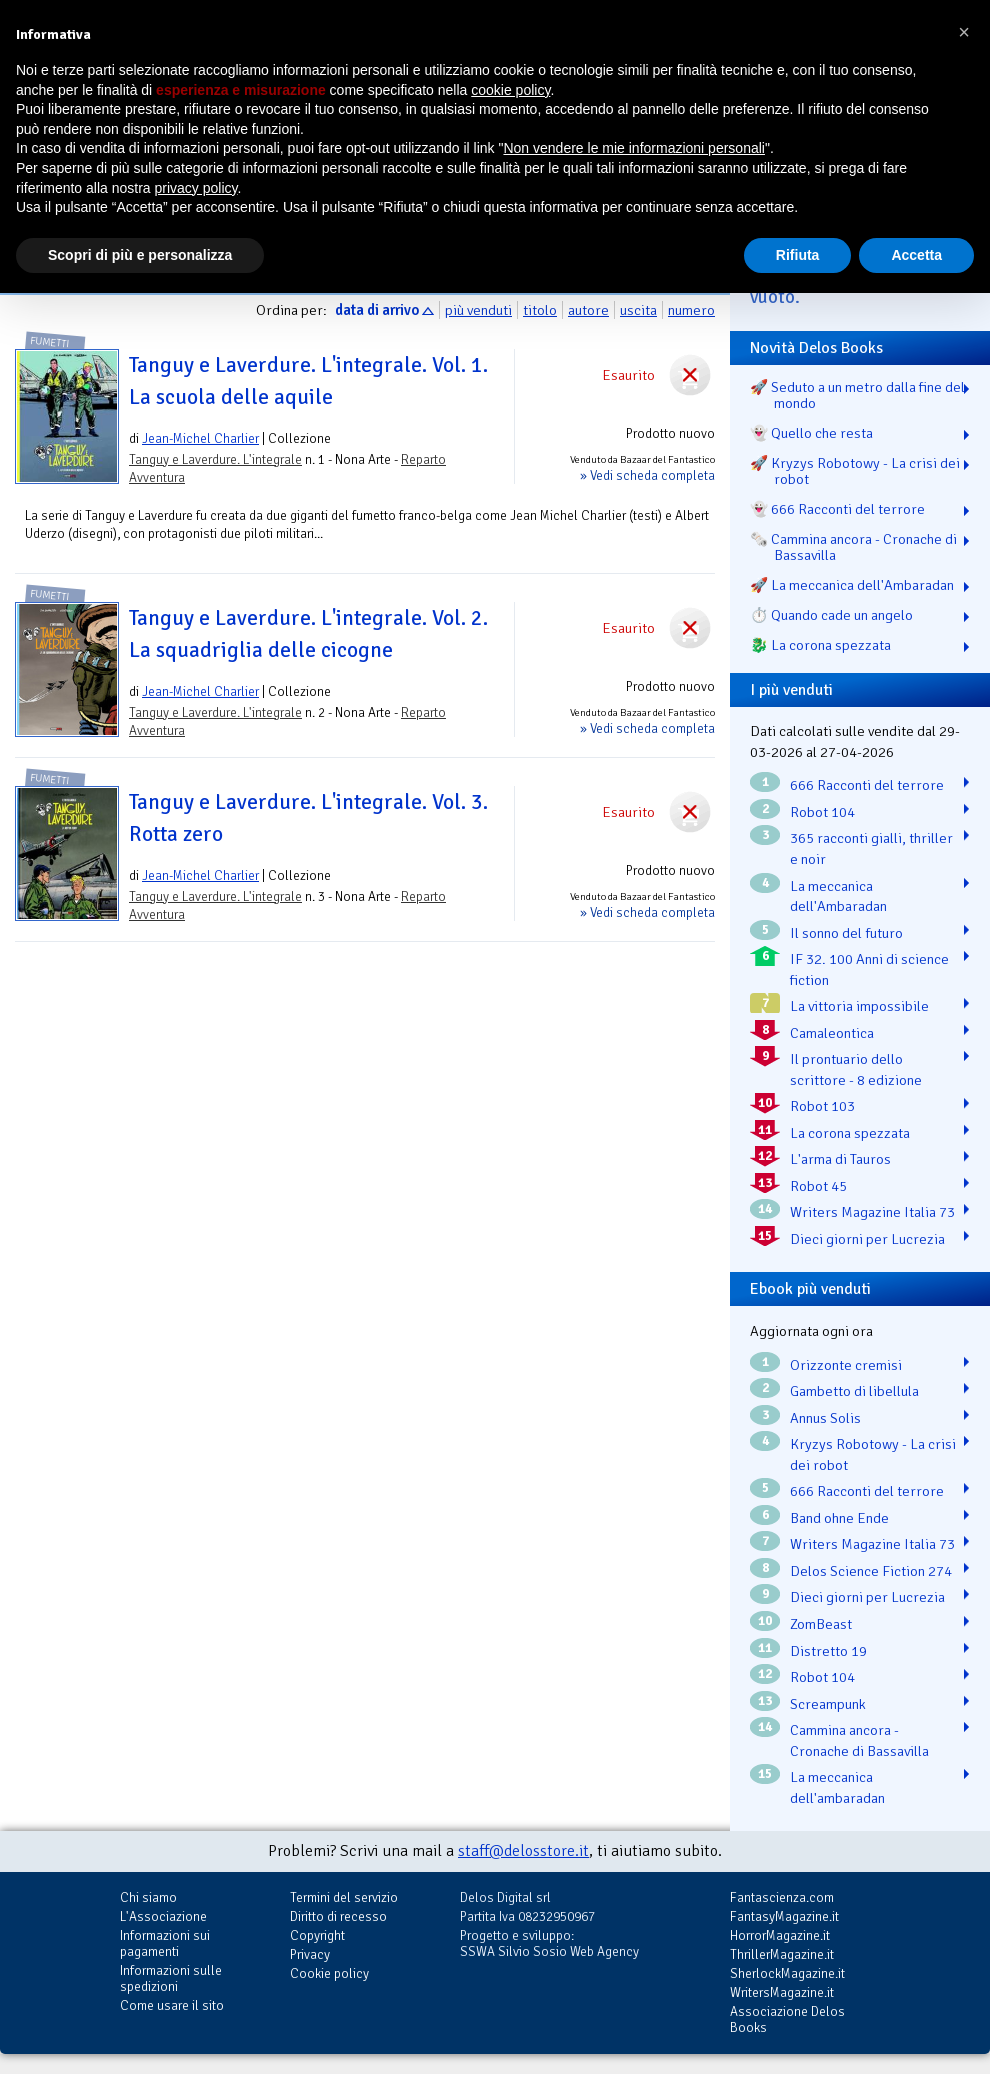 This screenshot has height=2074, width=990. Describe the element at coordinates (818, 1186) in the screenshot. I see `Robot 45` at that location.